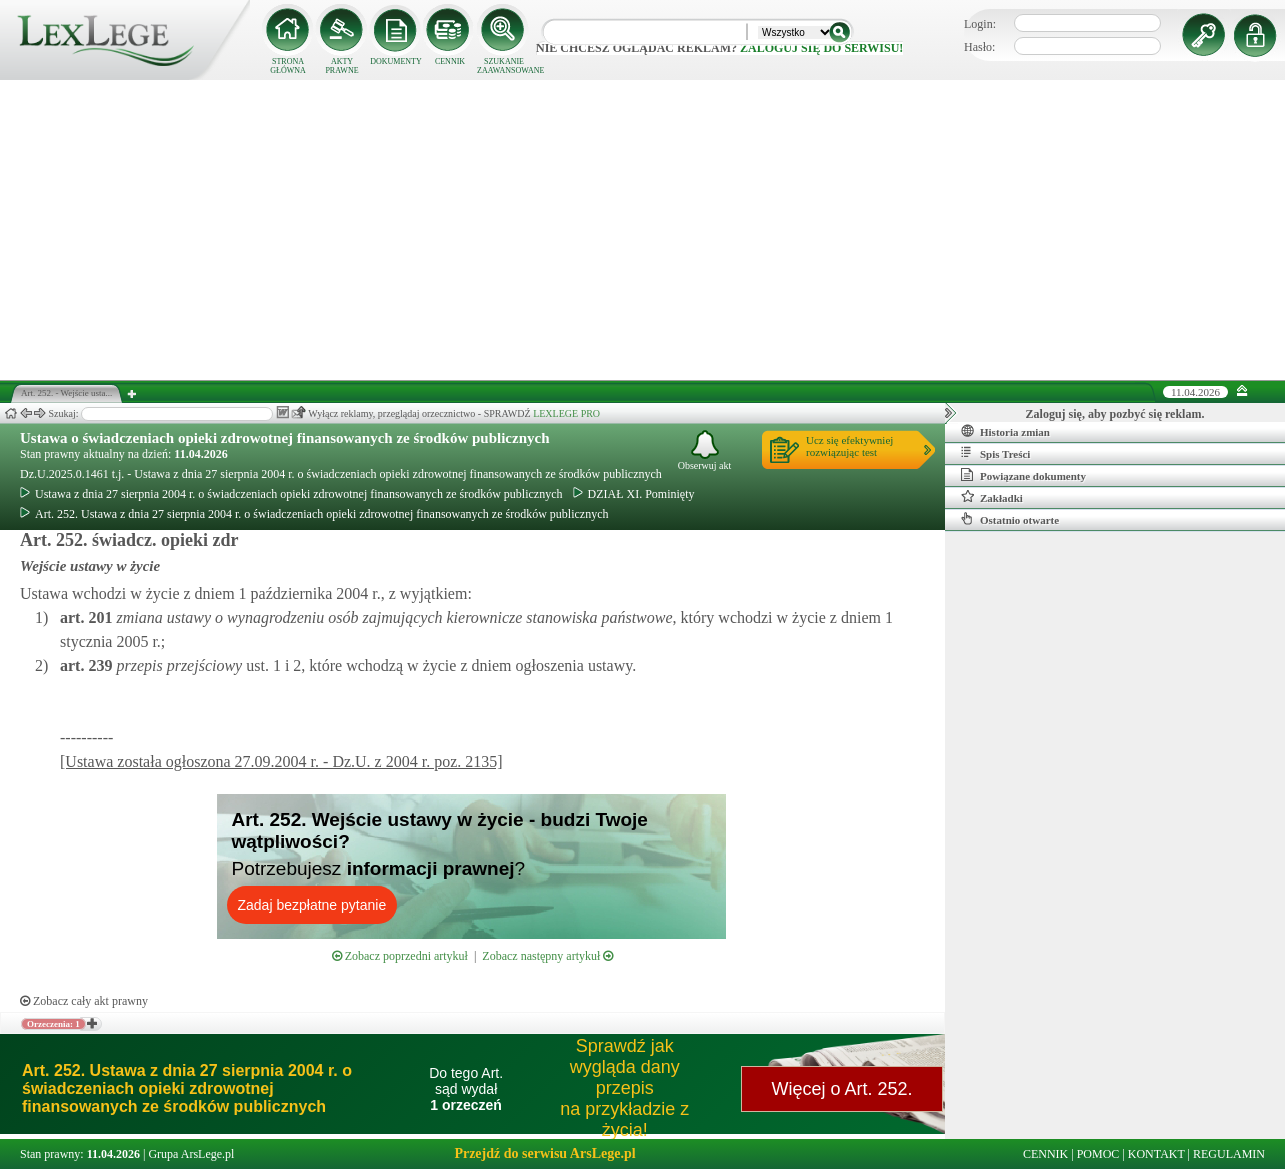 This screenshot has height=1169, width=1285. What do you see at coordinates (980, 24) in the screenshot?
I see `Login:` at bounding box center [980, 24].